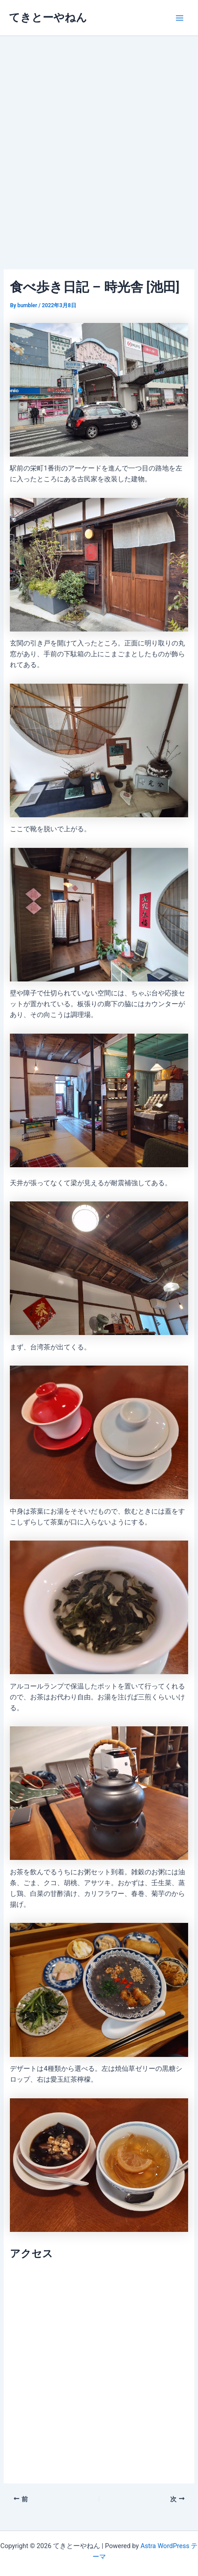 Image resolution: width=198 pixels, height=2576 pixels. Describe the element at coordinates (179, 18) in the screenshot. I see `[メインメニューをトグル]` at that location.